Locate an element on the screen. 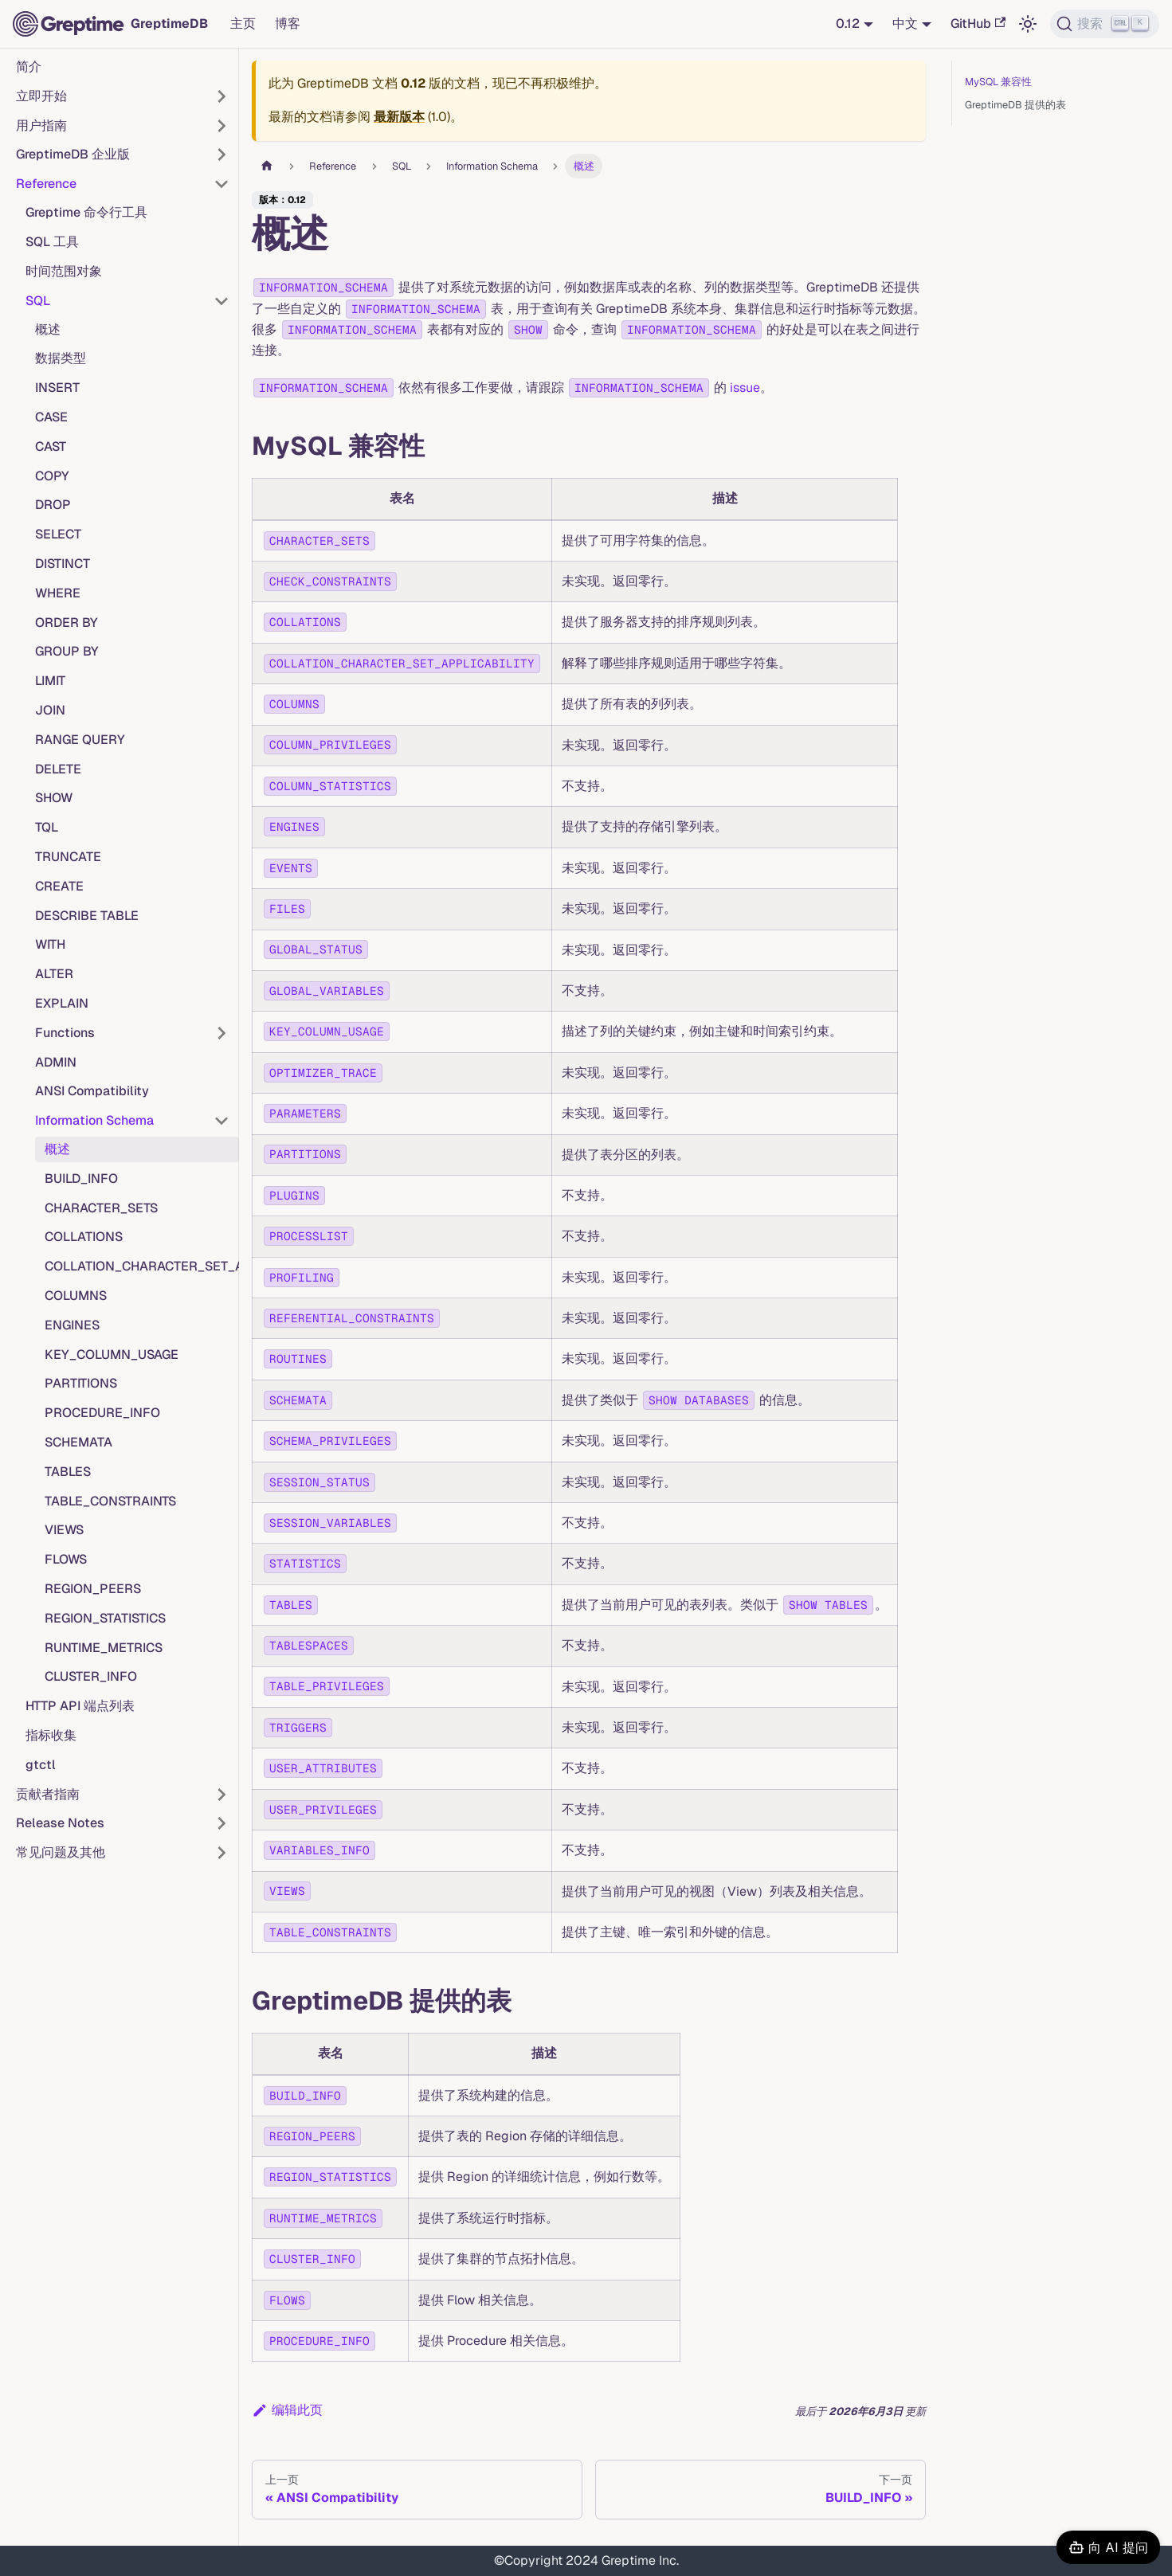  GitHub is located at coordinates (978, 23).